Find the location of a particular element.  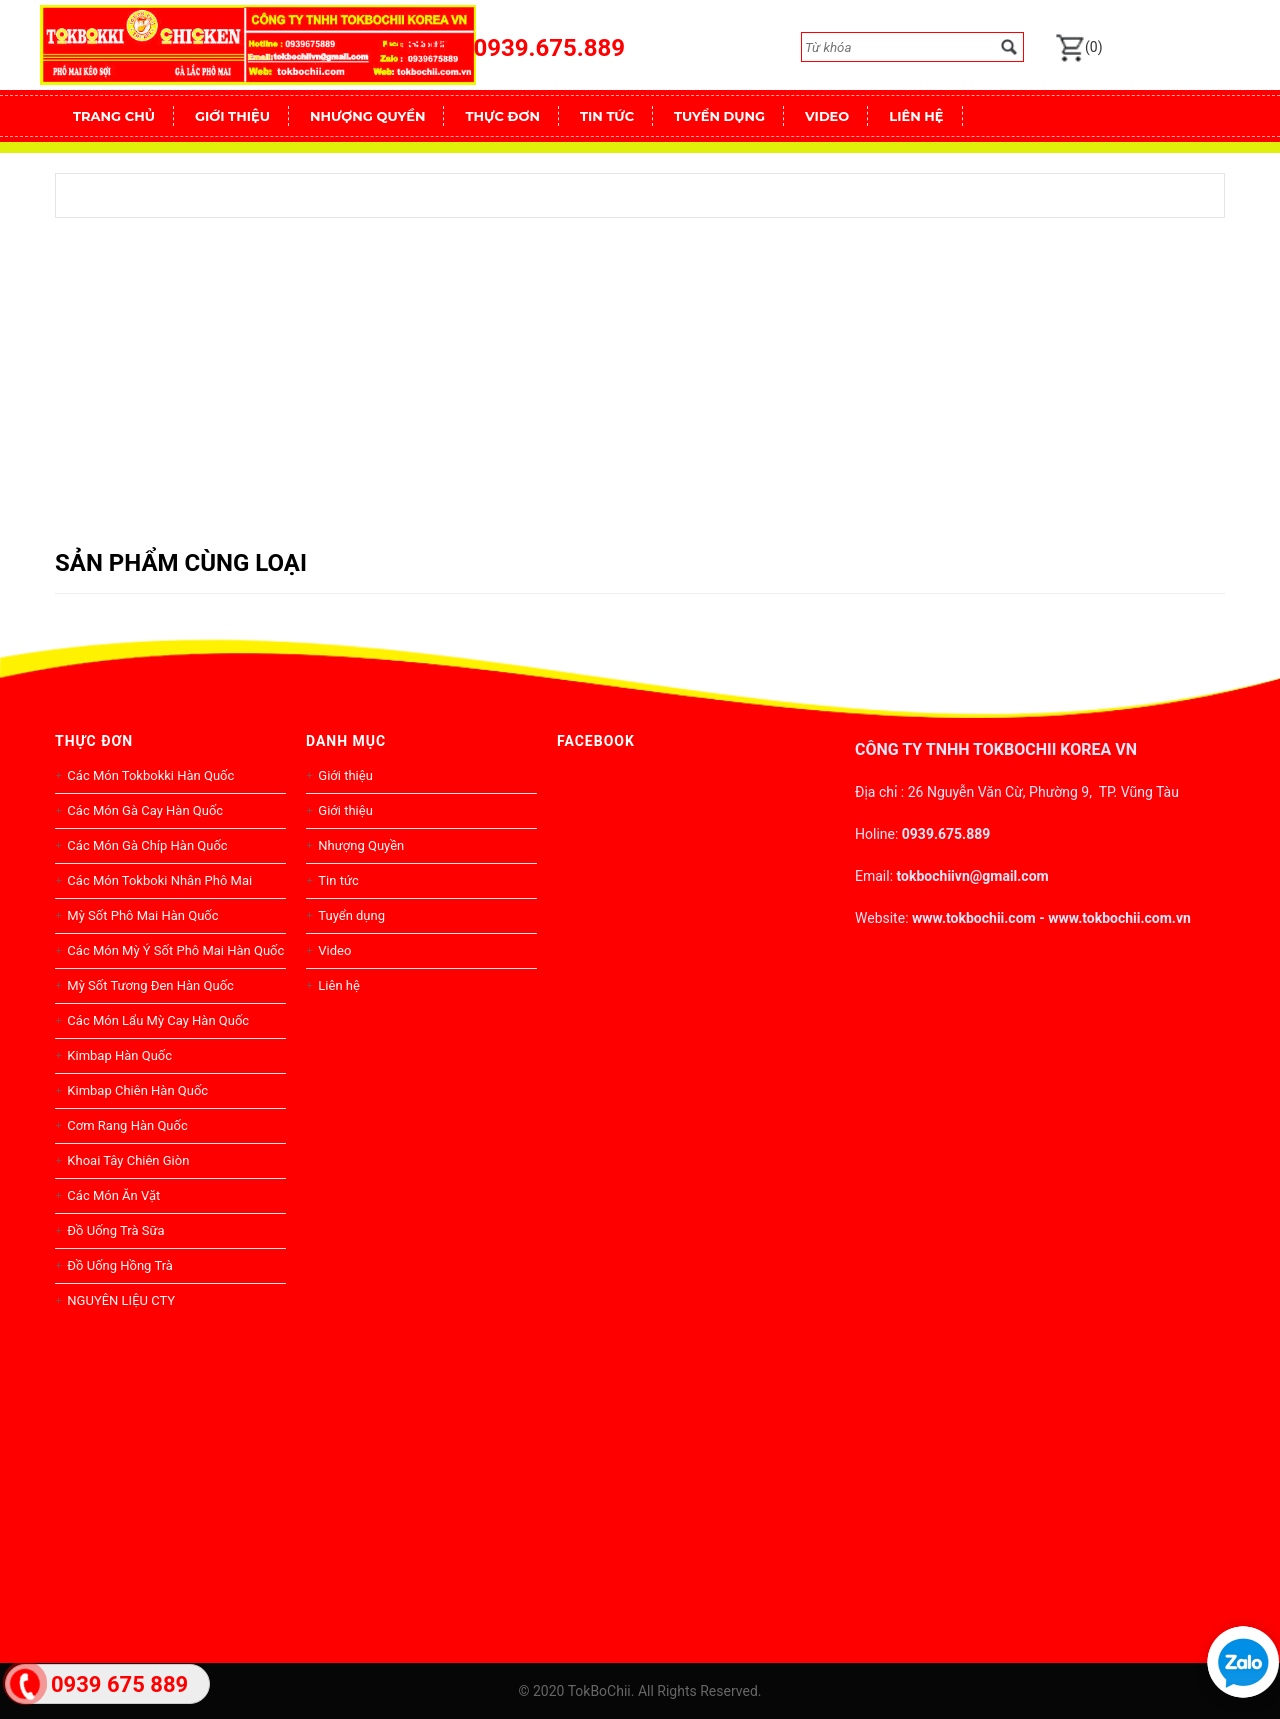

NGUYÊN LIỆU CTY is located at coordinates (121, 1300).